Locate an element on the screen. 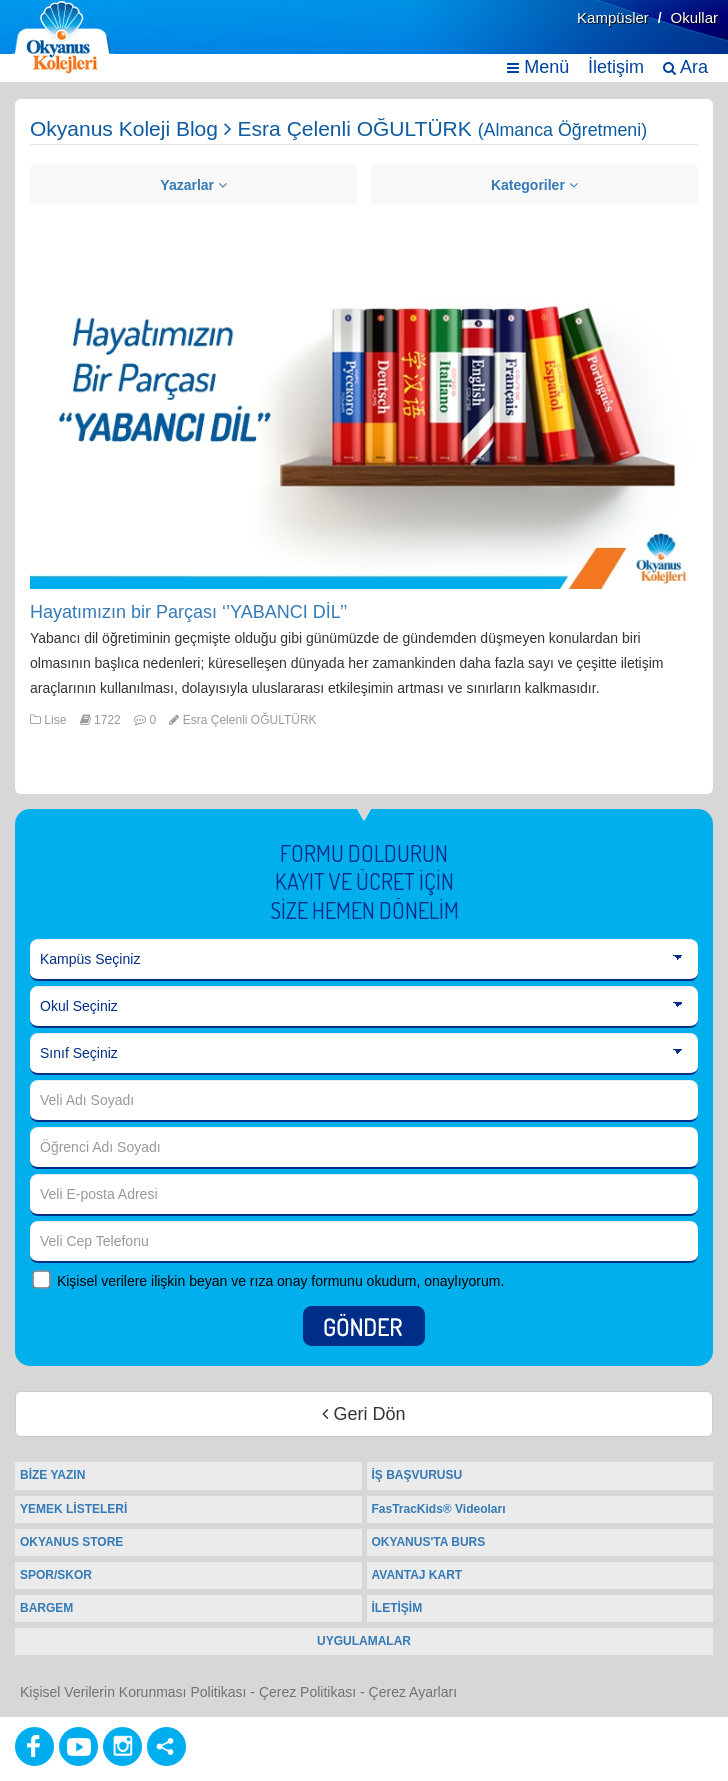  [Sınıf Seçiniz] is located at coordinates (364, 1054).